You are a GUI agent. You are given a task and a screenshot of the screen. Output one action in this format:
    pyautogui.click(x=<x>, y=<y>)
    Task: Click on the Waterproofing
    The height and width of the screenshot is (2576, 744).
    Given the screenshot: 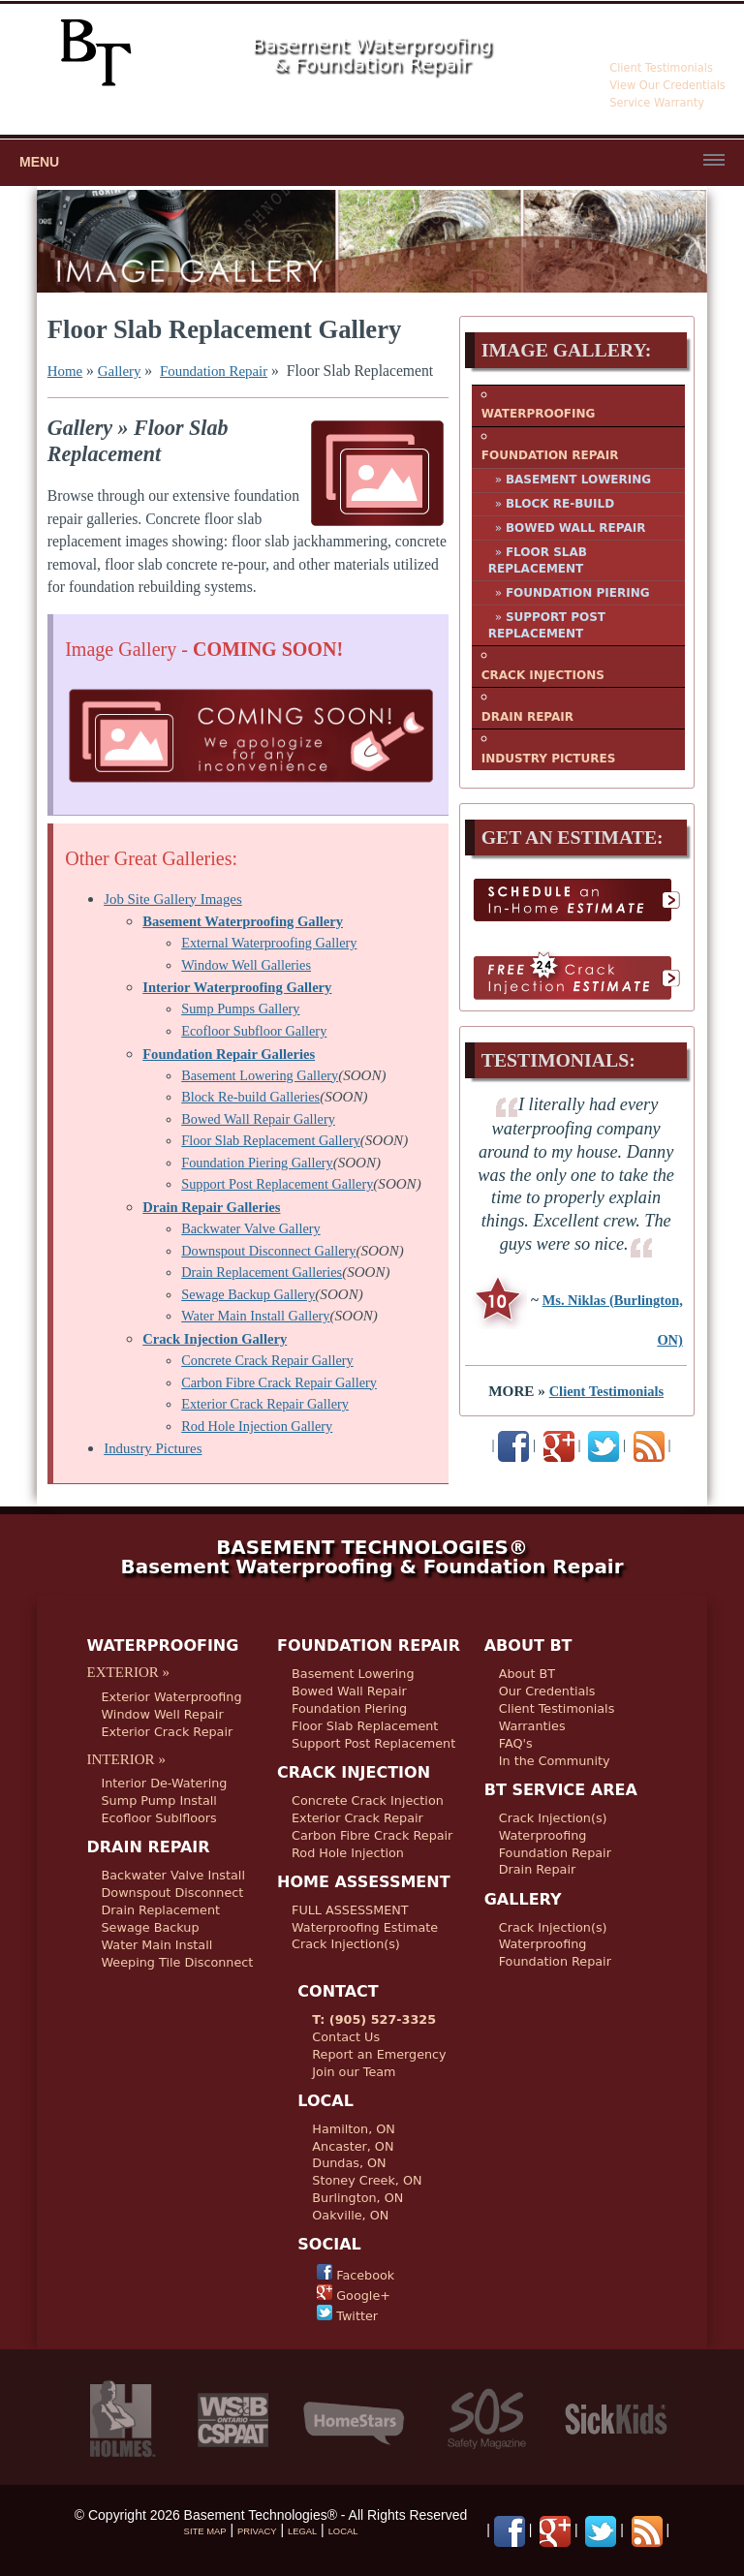 What is the action you would take?
    pyautogui.click(x=543, y=1835)
    